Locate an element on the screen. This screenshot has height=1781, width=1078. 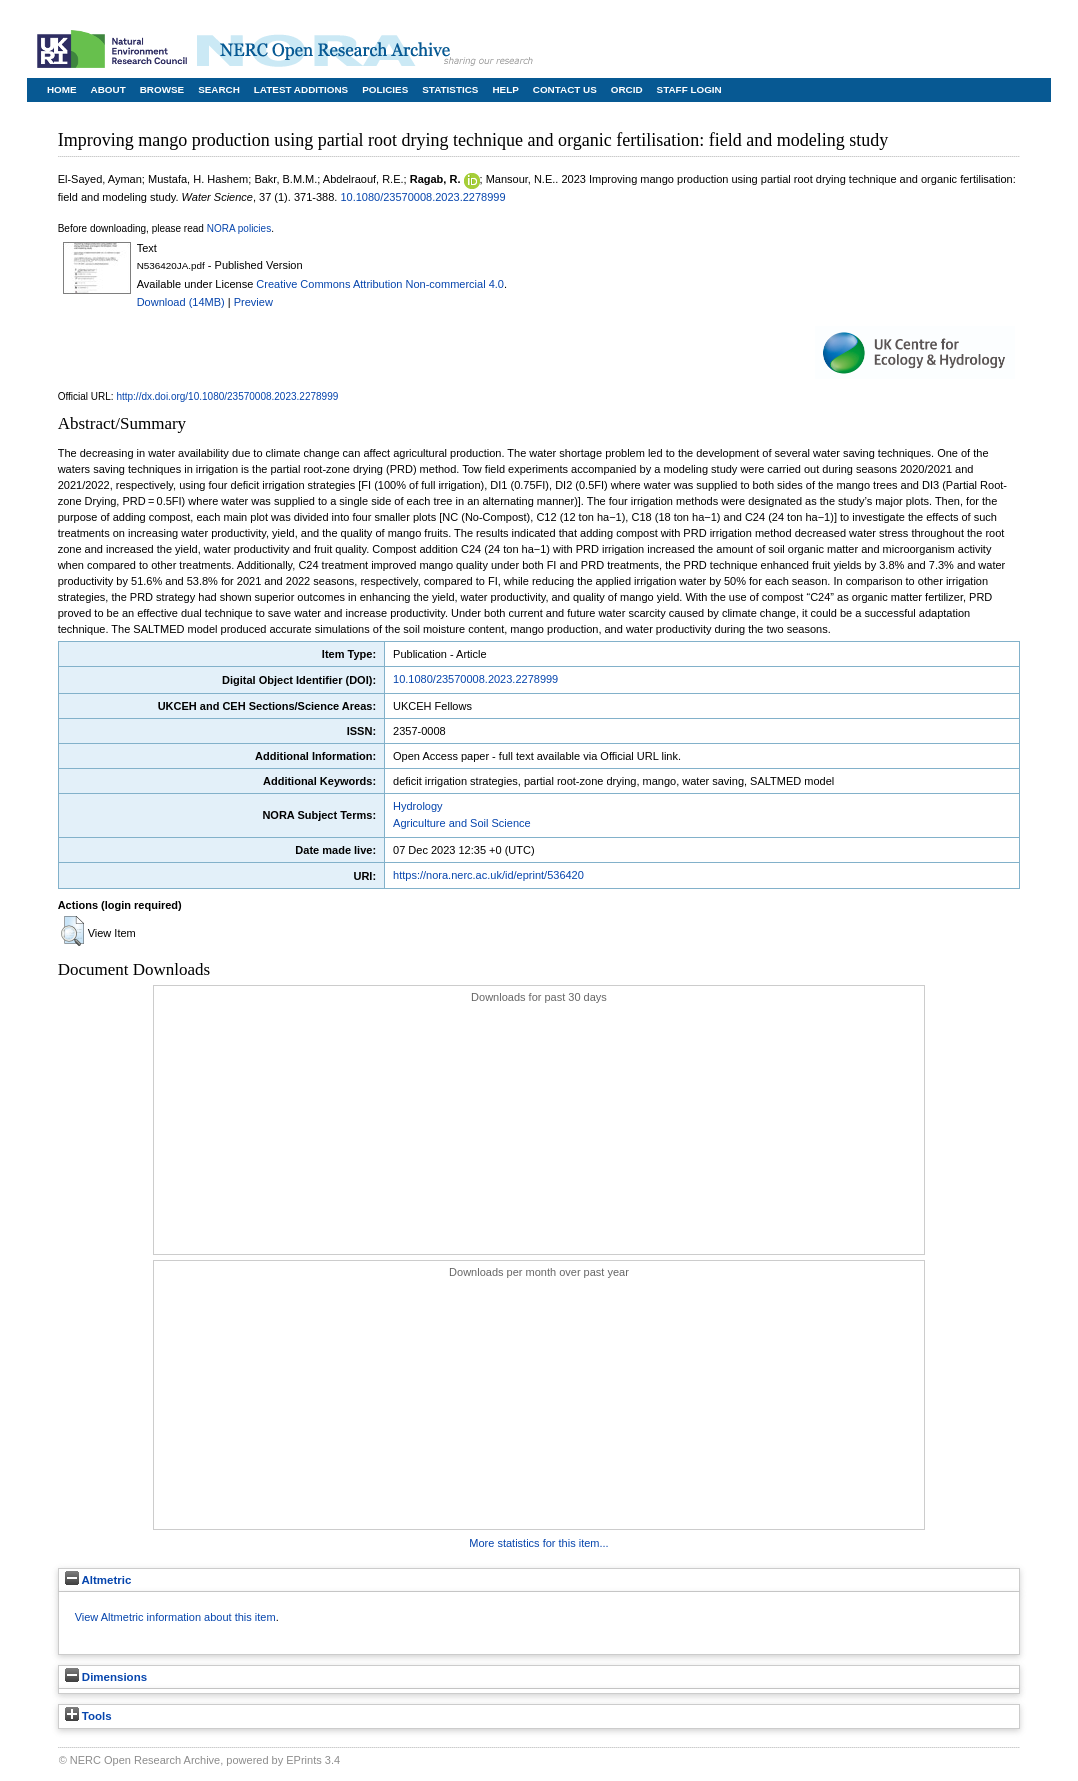
Help is located at coordinates (505, 89).